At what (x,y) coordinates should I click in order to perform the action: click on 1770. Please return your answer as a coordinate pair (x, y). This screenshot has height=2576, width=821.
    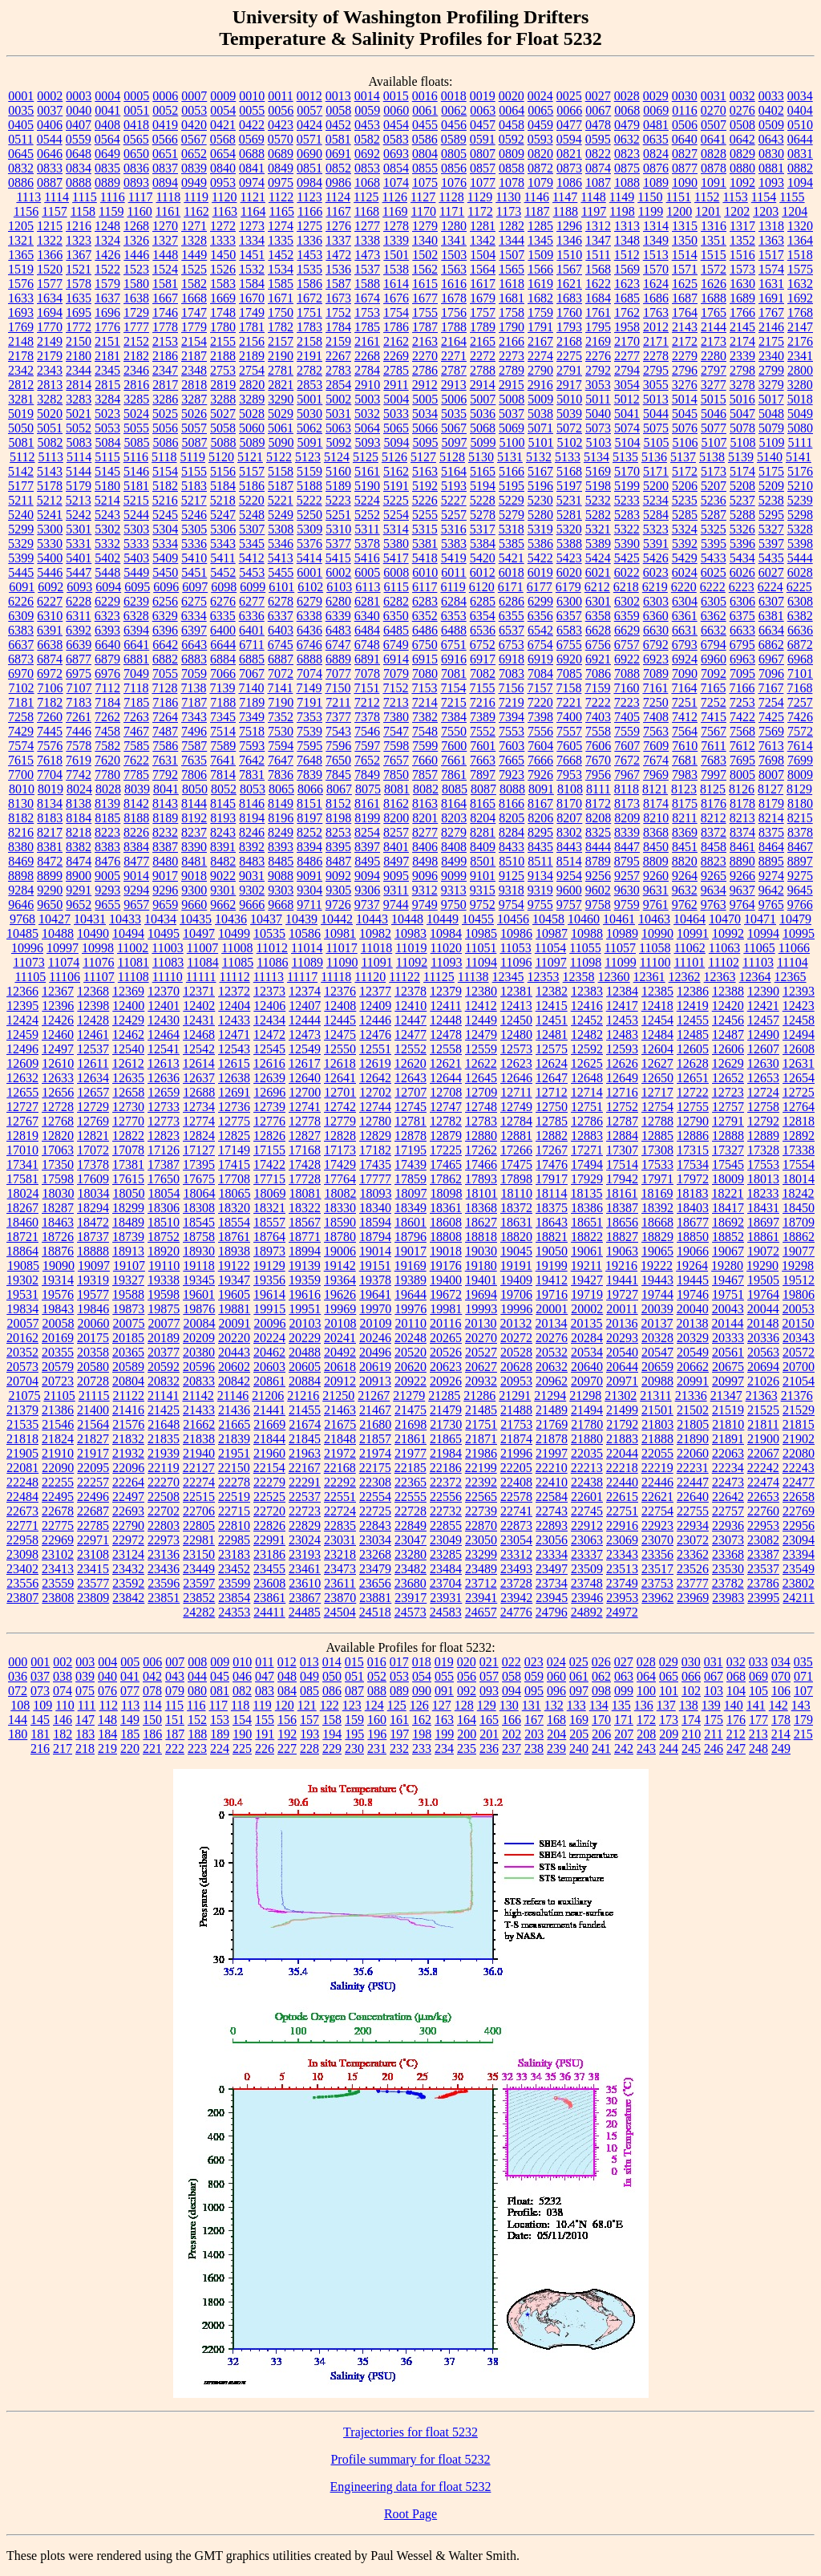
    Looking at the image, I should click on (50, 327).